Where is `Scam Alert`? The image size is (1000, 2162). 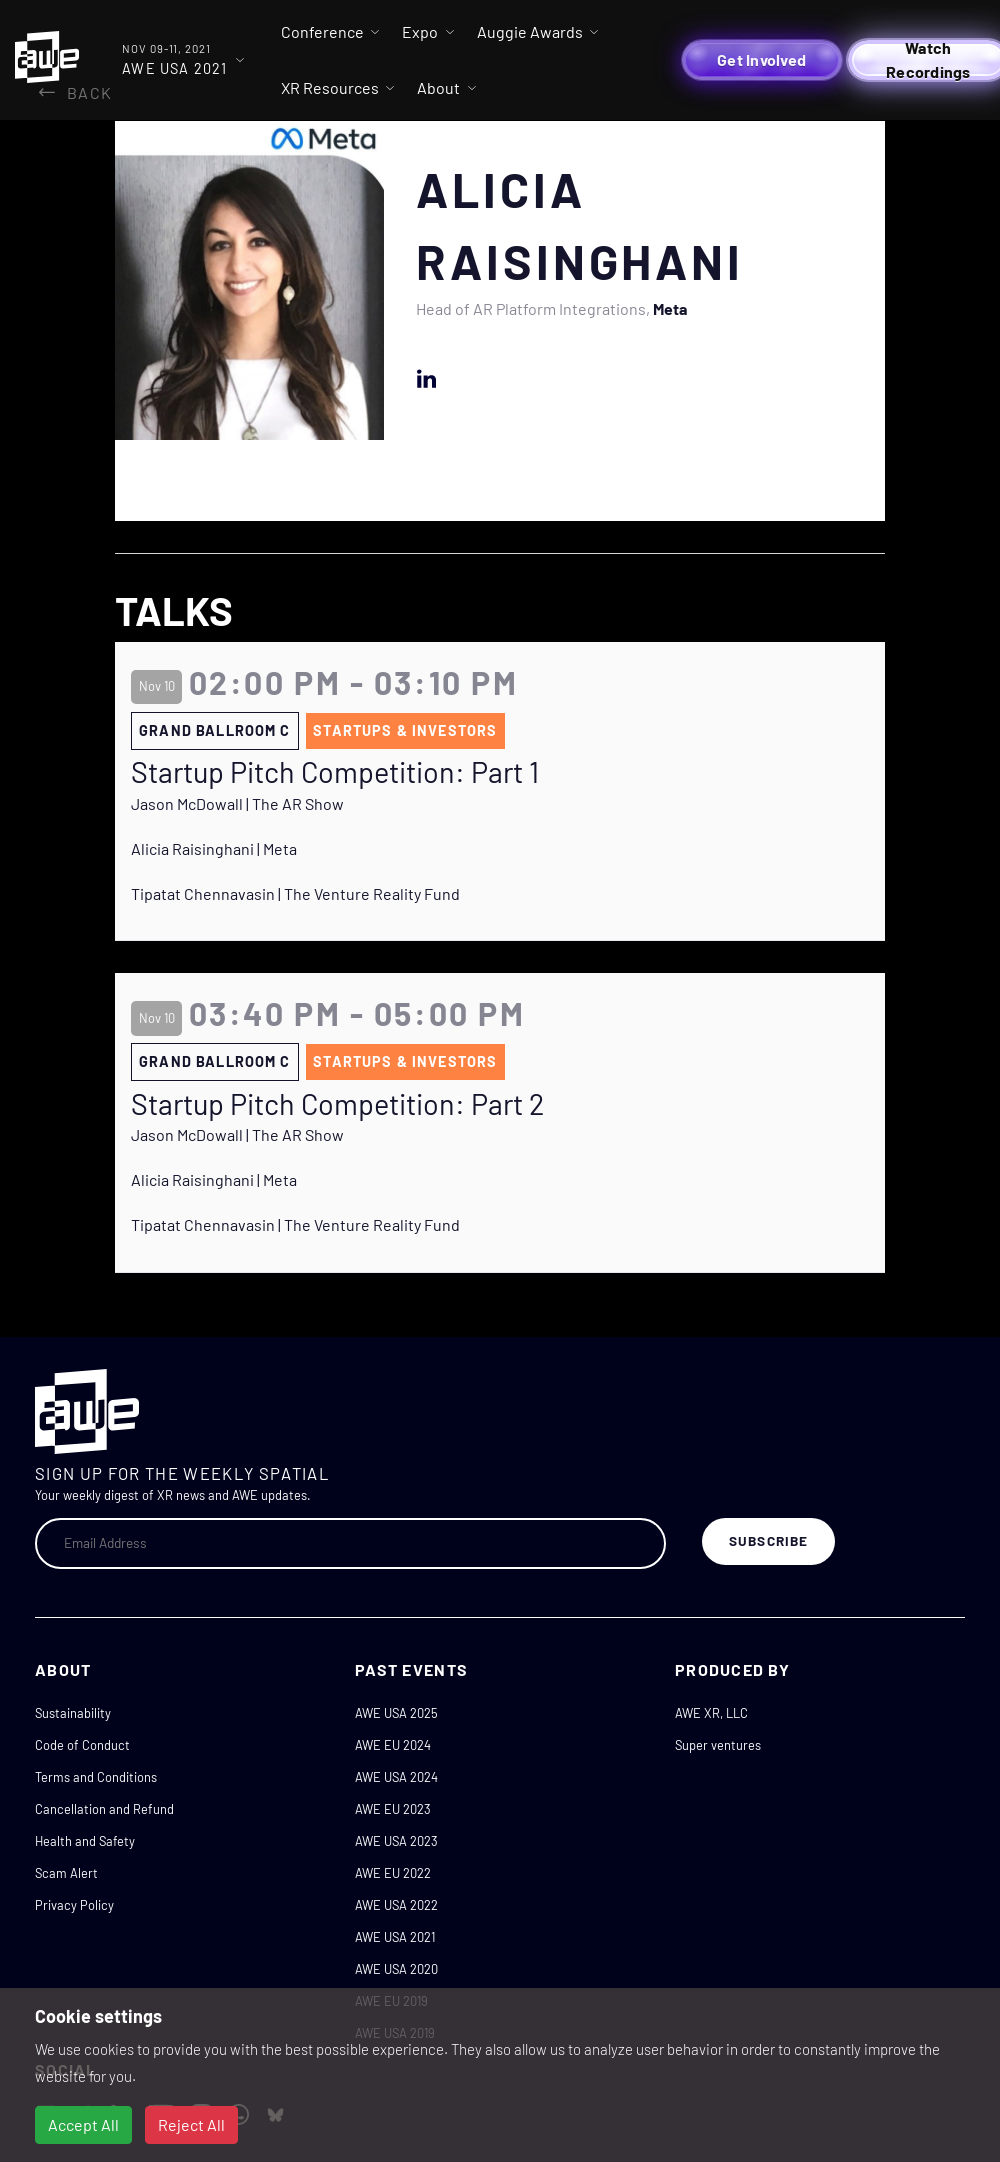
Scam Alert is located at coordinates (66, 1873).